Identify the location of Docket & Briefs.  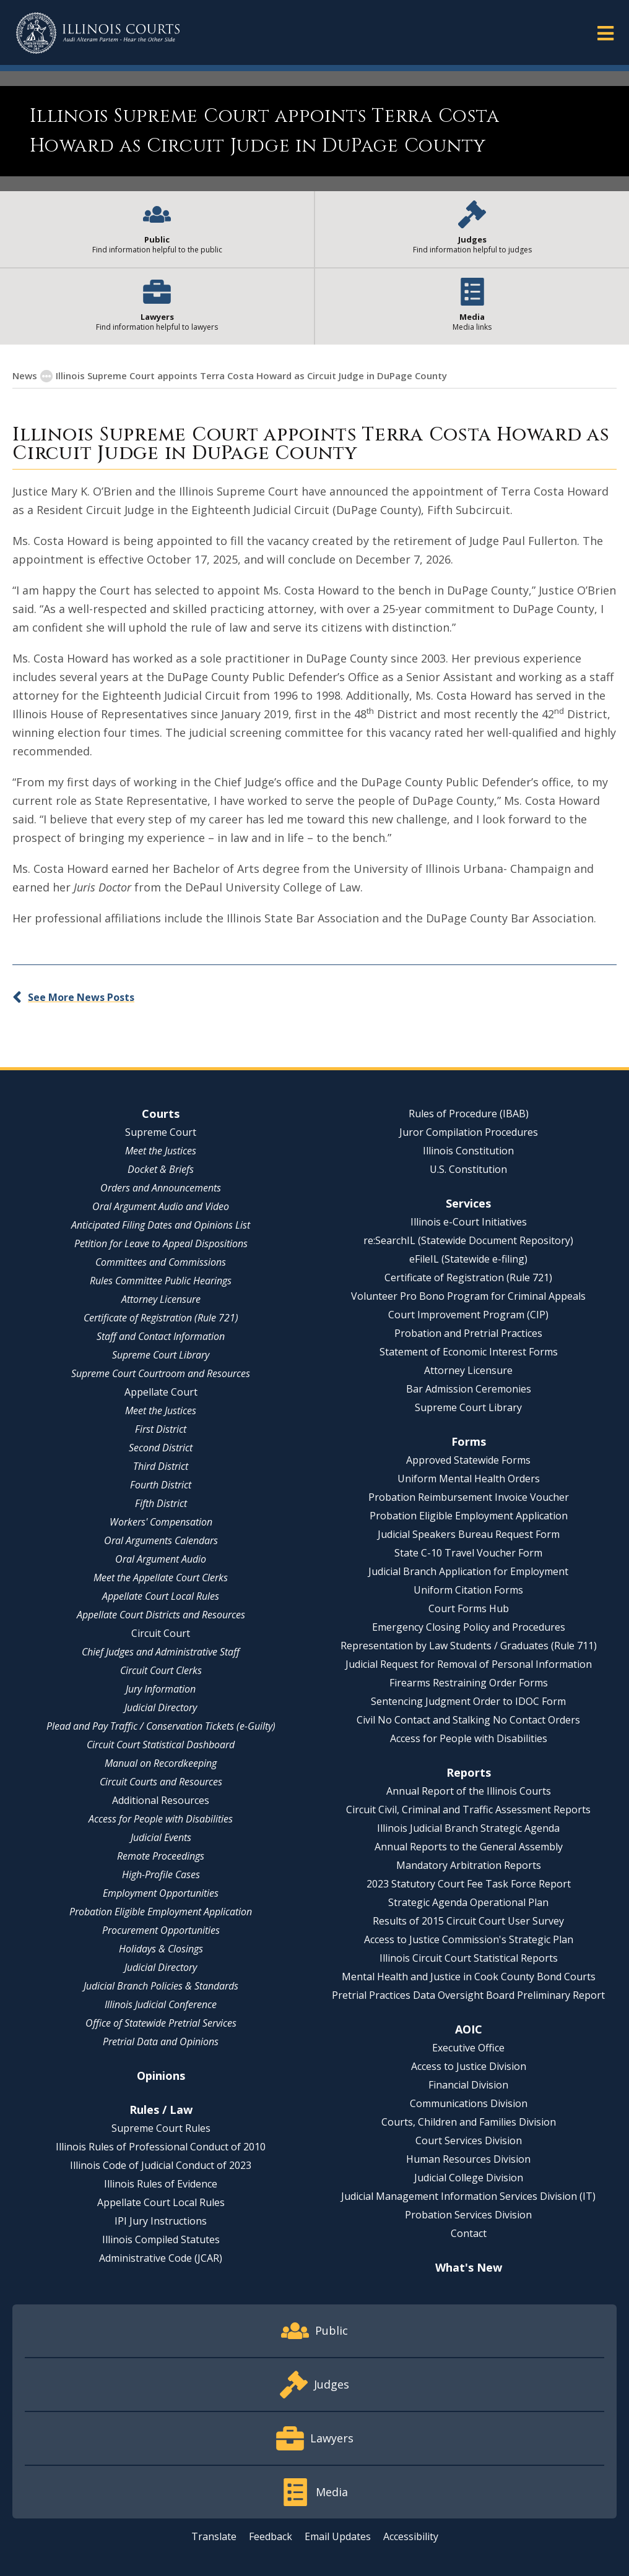
(161, 1169).